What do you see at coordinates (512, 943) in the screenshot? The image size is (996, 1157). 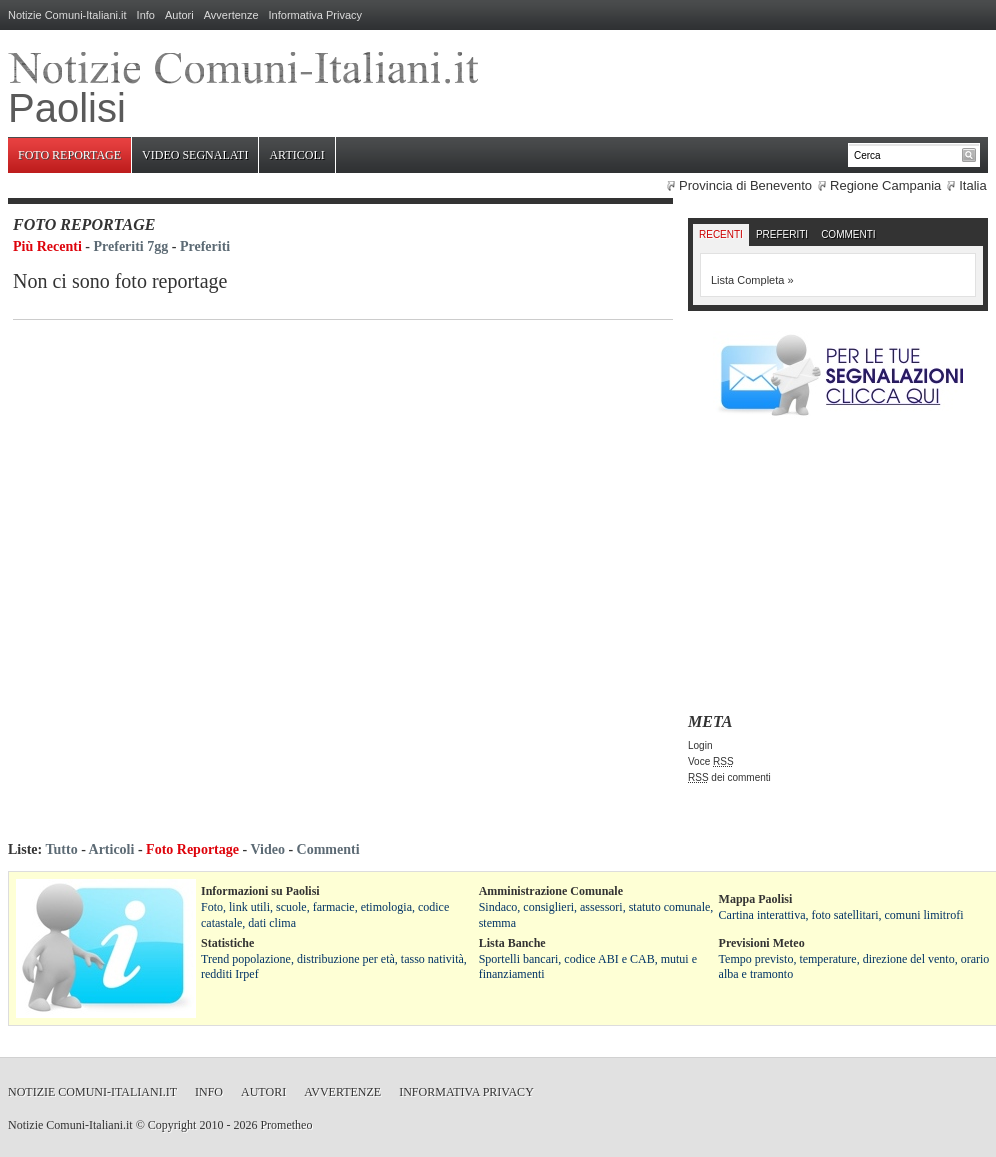 I see `Lista Banche` at bounding box center [512, 943].